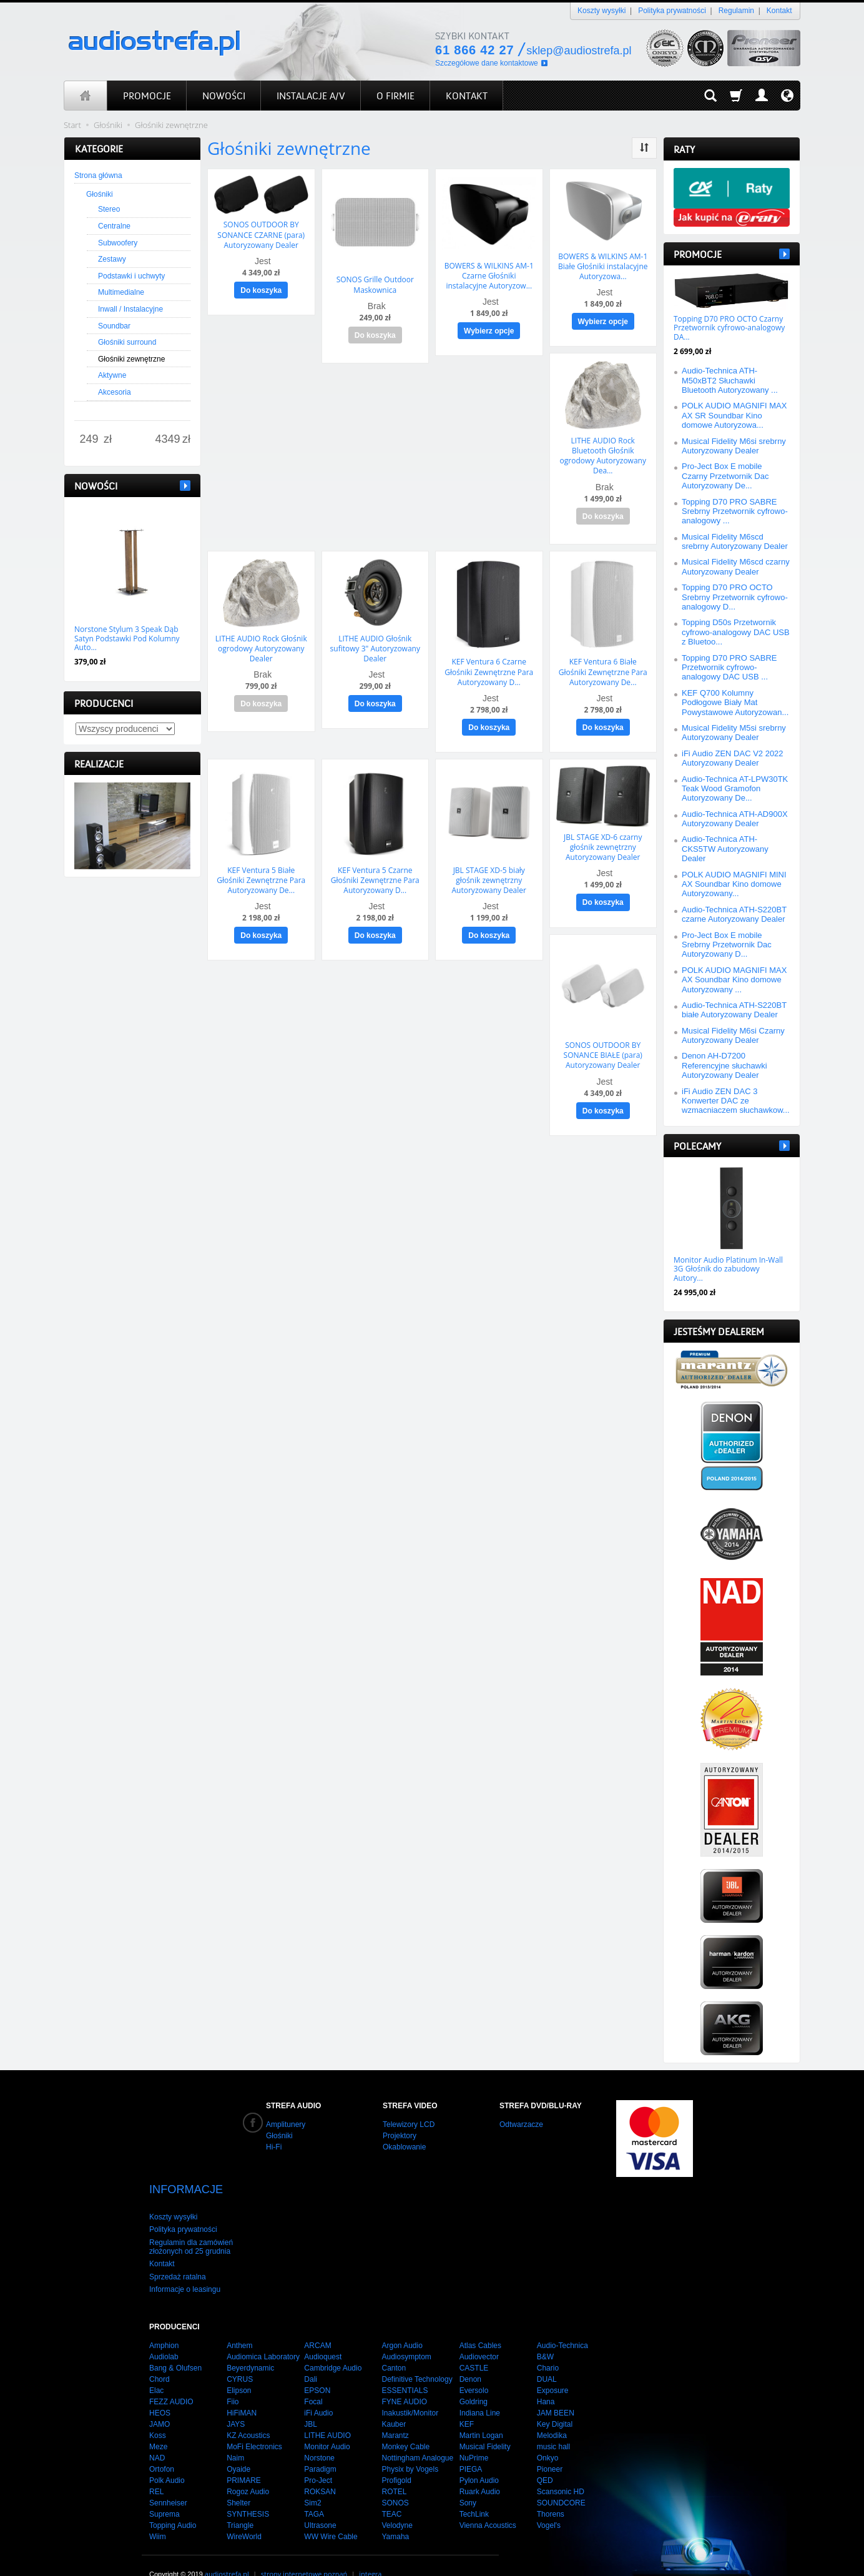  Describe the element at coordinates (114, 326) in the screenshot. I see `Soundbar` at that location.